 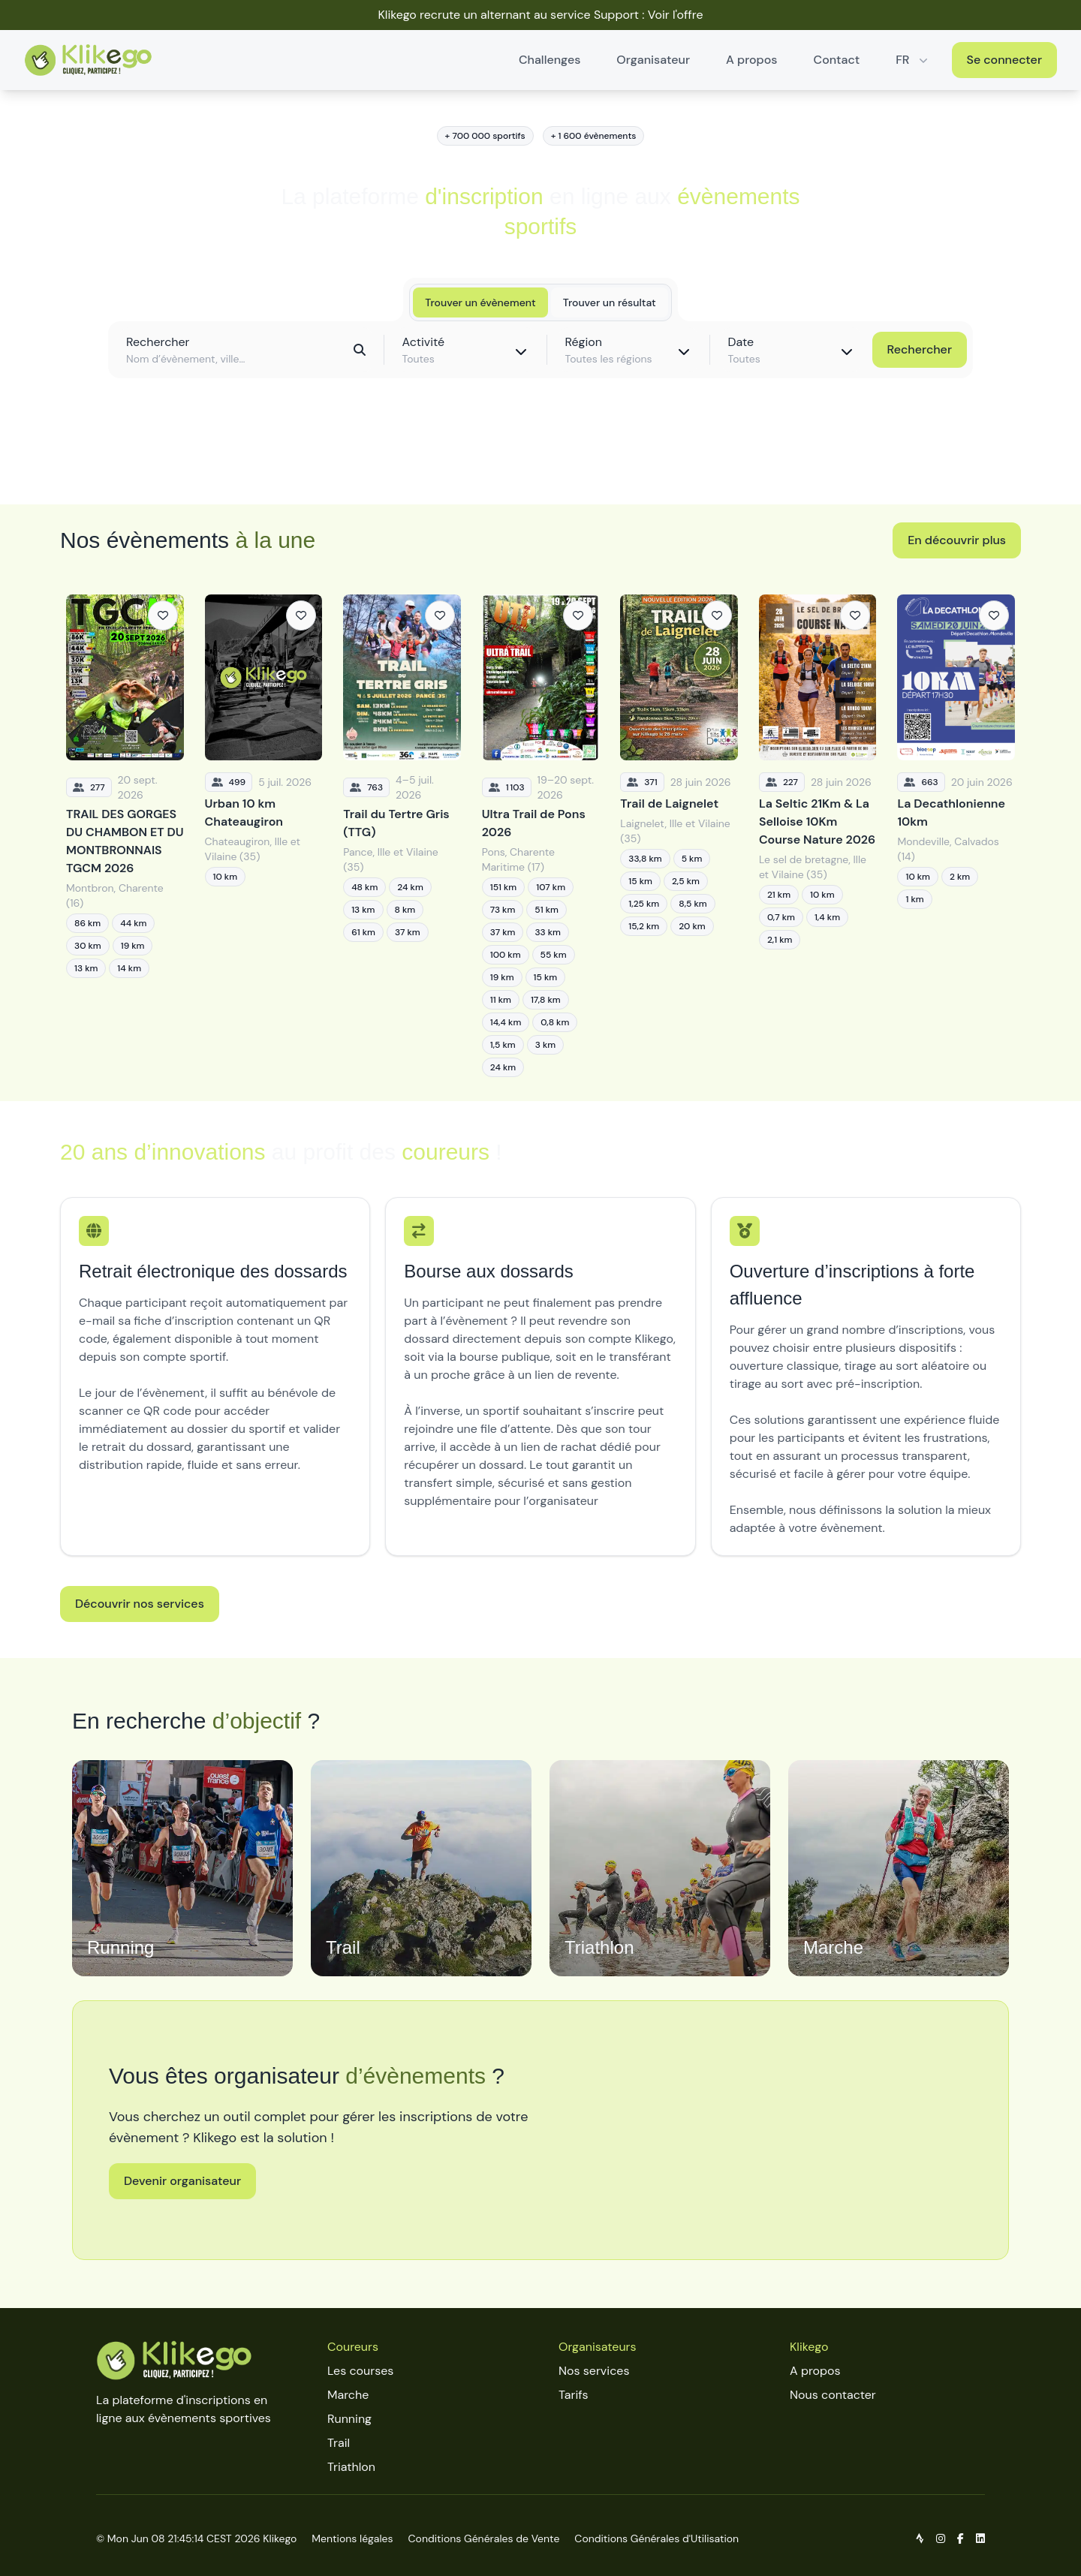 I want to click on [La Decathlonienne 10km], so click(x=956, y=835).